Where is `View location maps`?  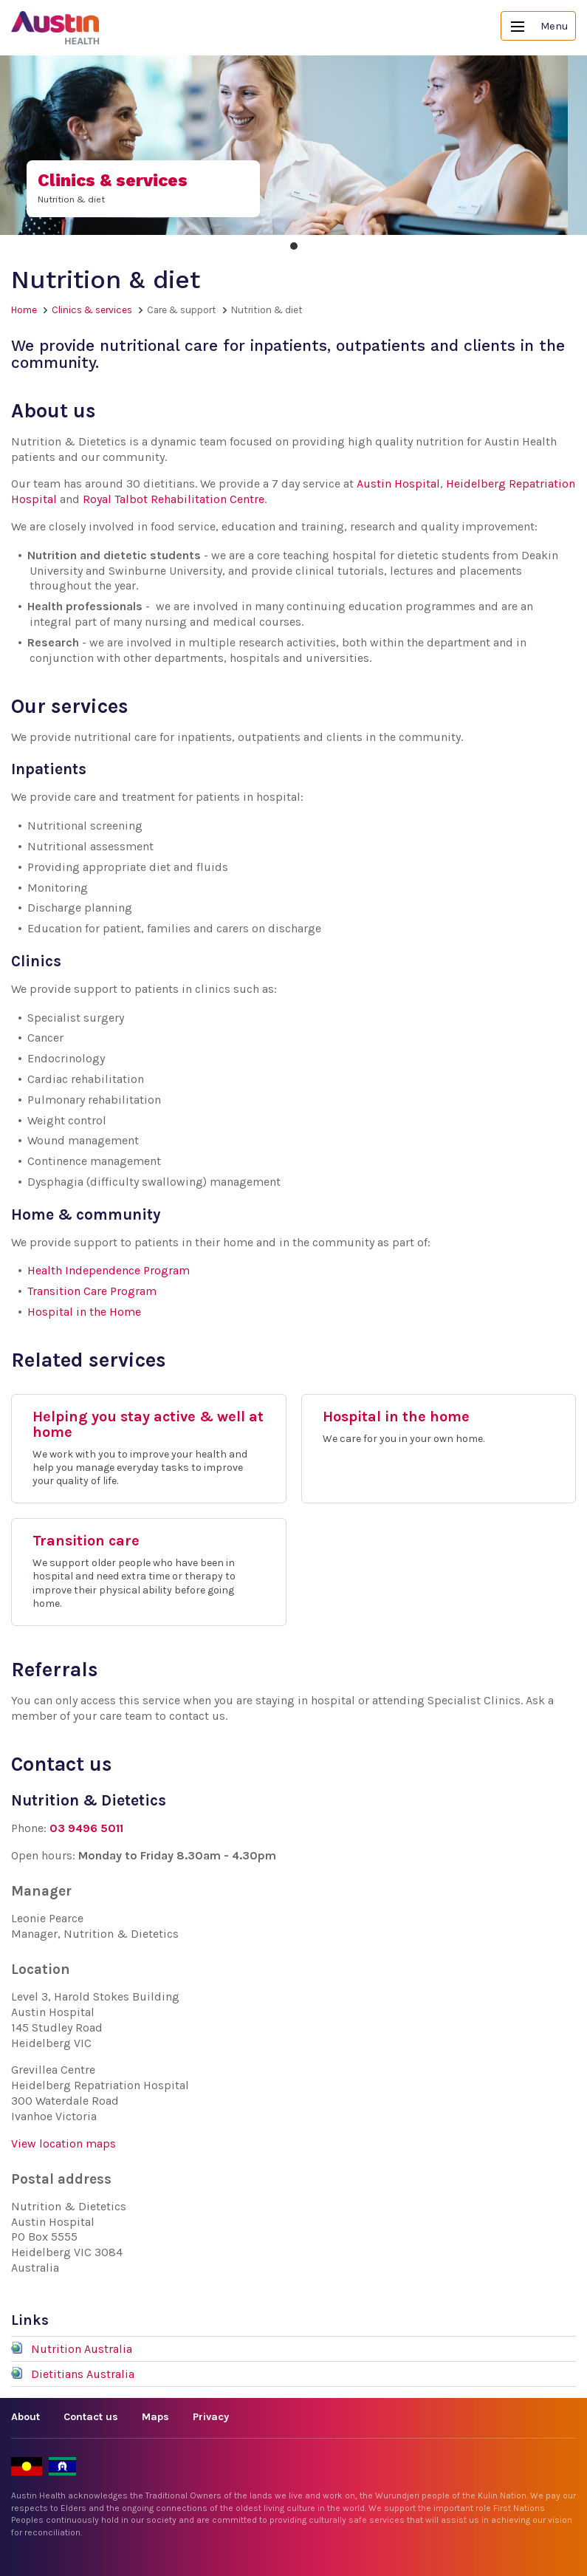 View location maps is located at coordinates (63, 2143).